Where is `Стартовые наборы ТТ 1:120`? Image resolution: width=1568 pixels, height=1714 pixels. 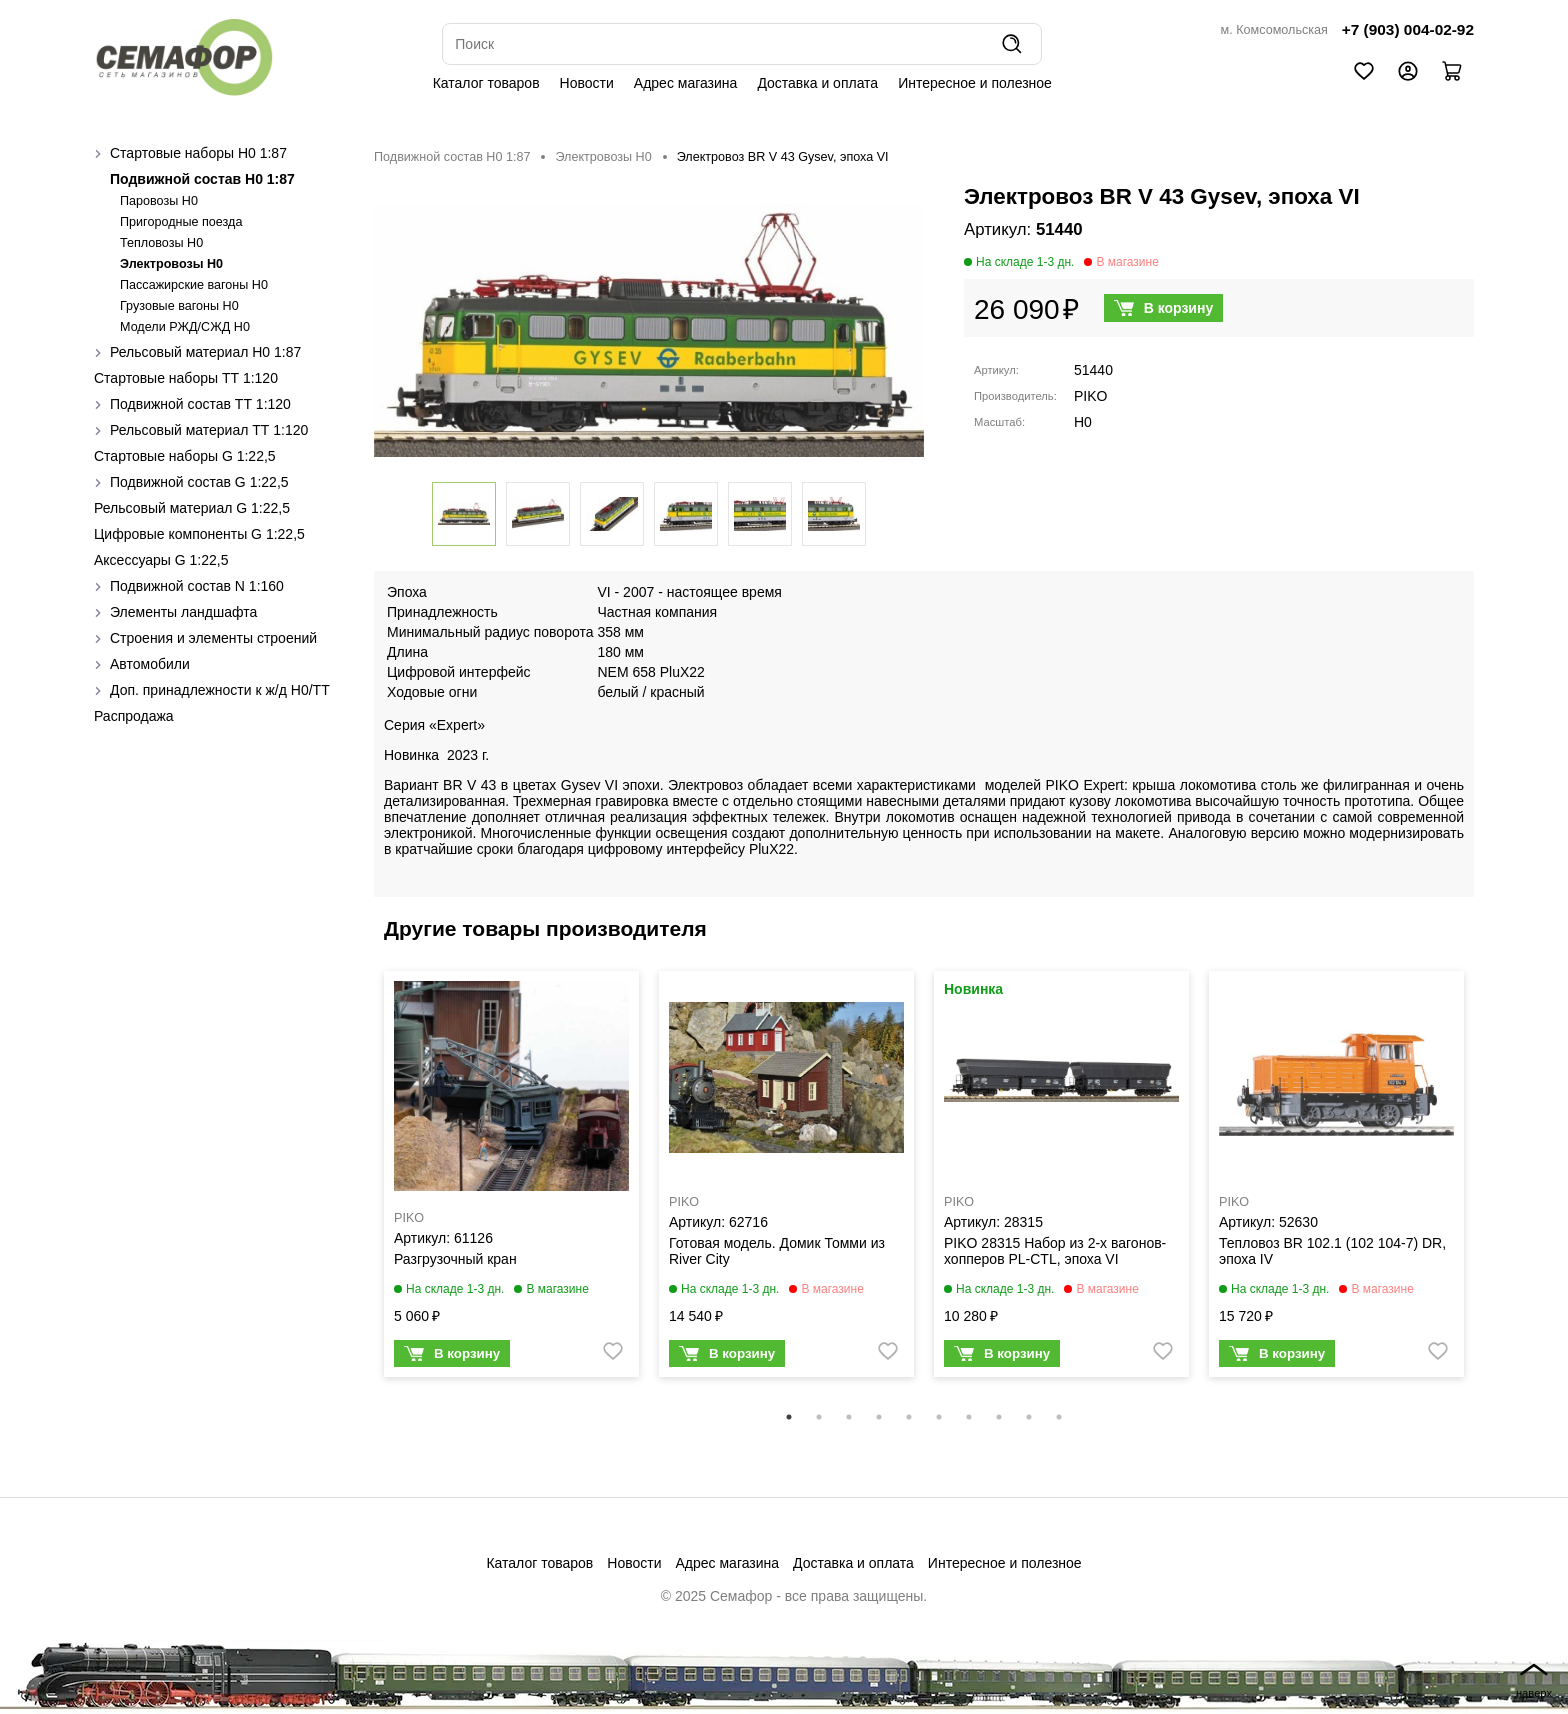
Стартовые наборы ТТ 1:120 is located at coordinates (186, 378).